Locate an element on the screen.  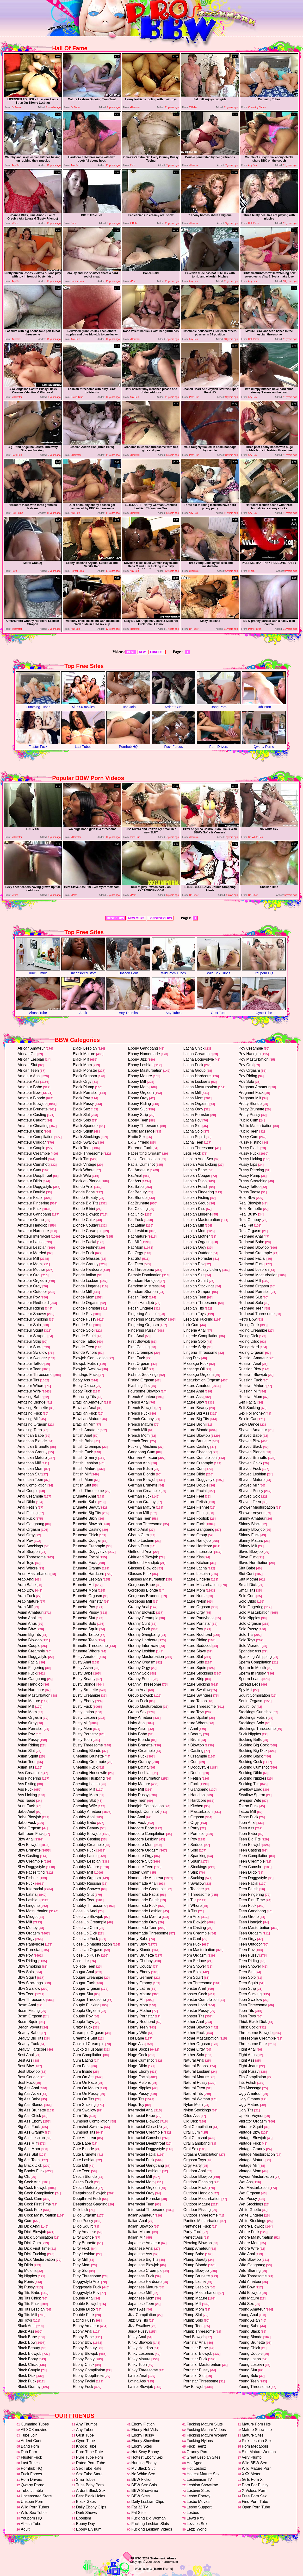
Teen Shower is located at coordinates (250, 1966).